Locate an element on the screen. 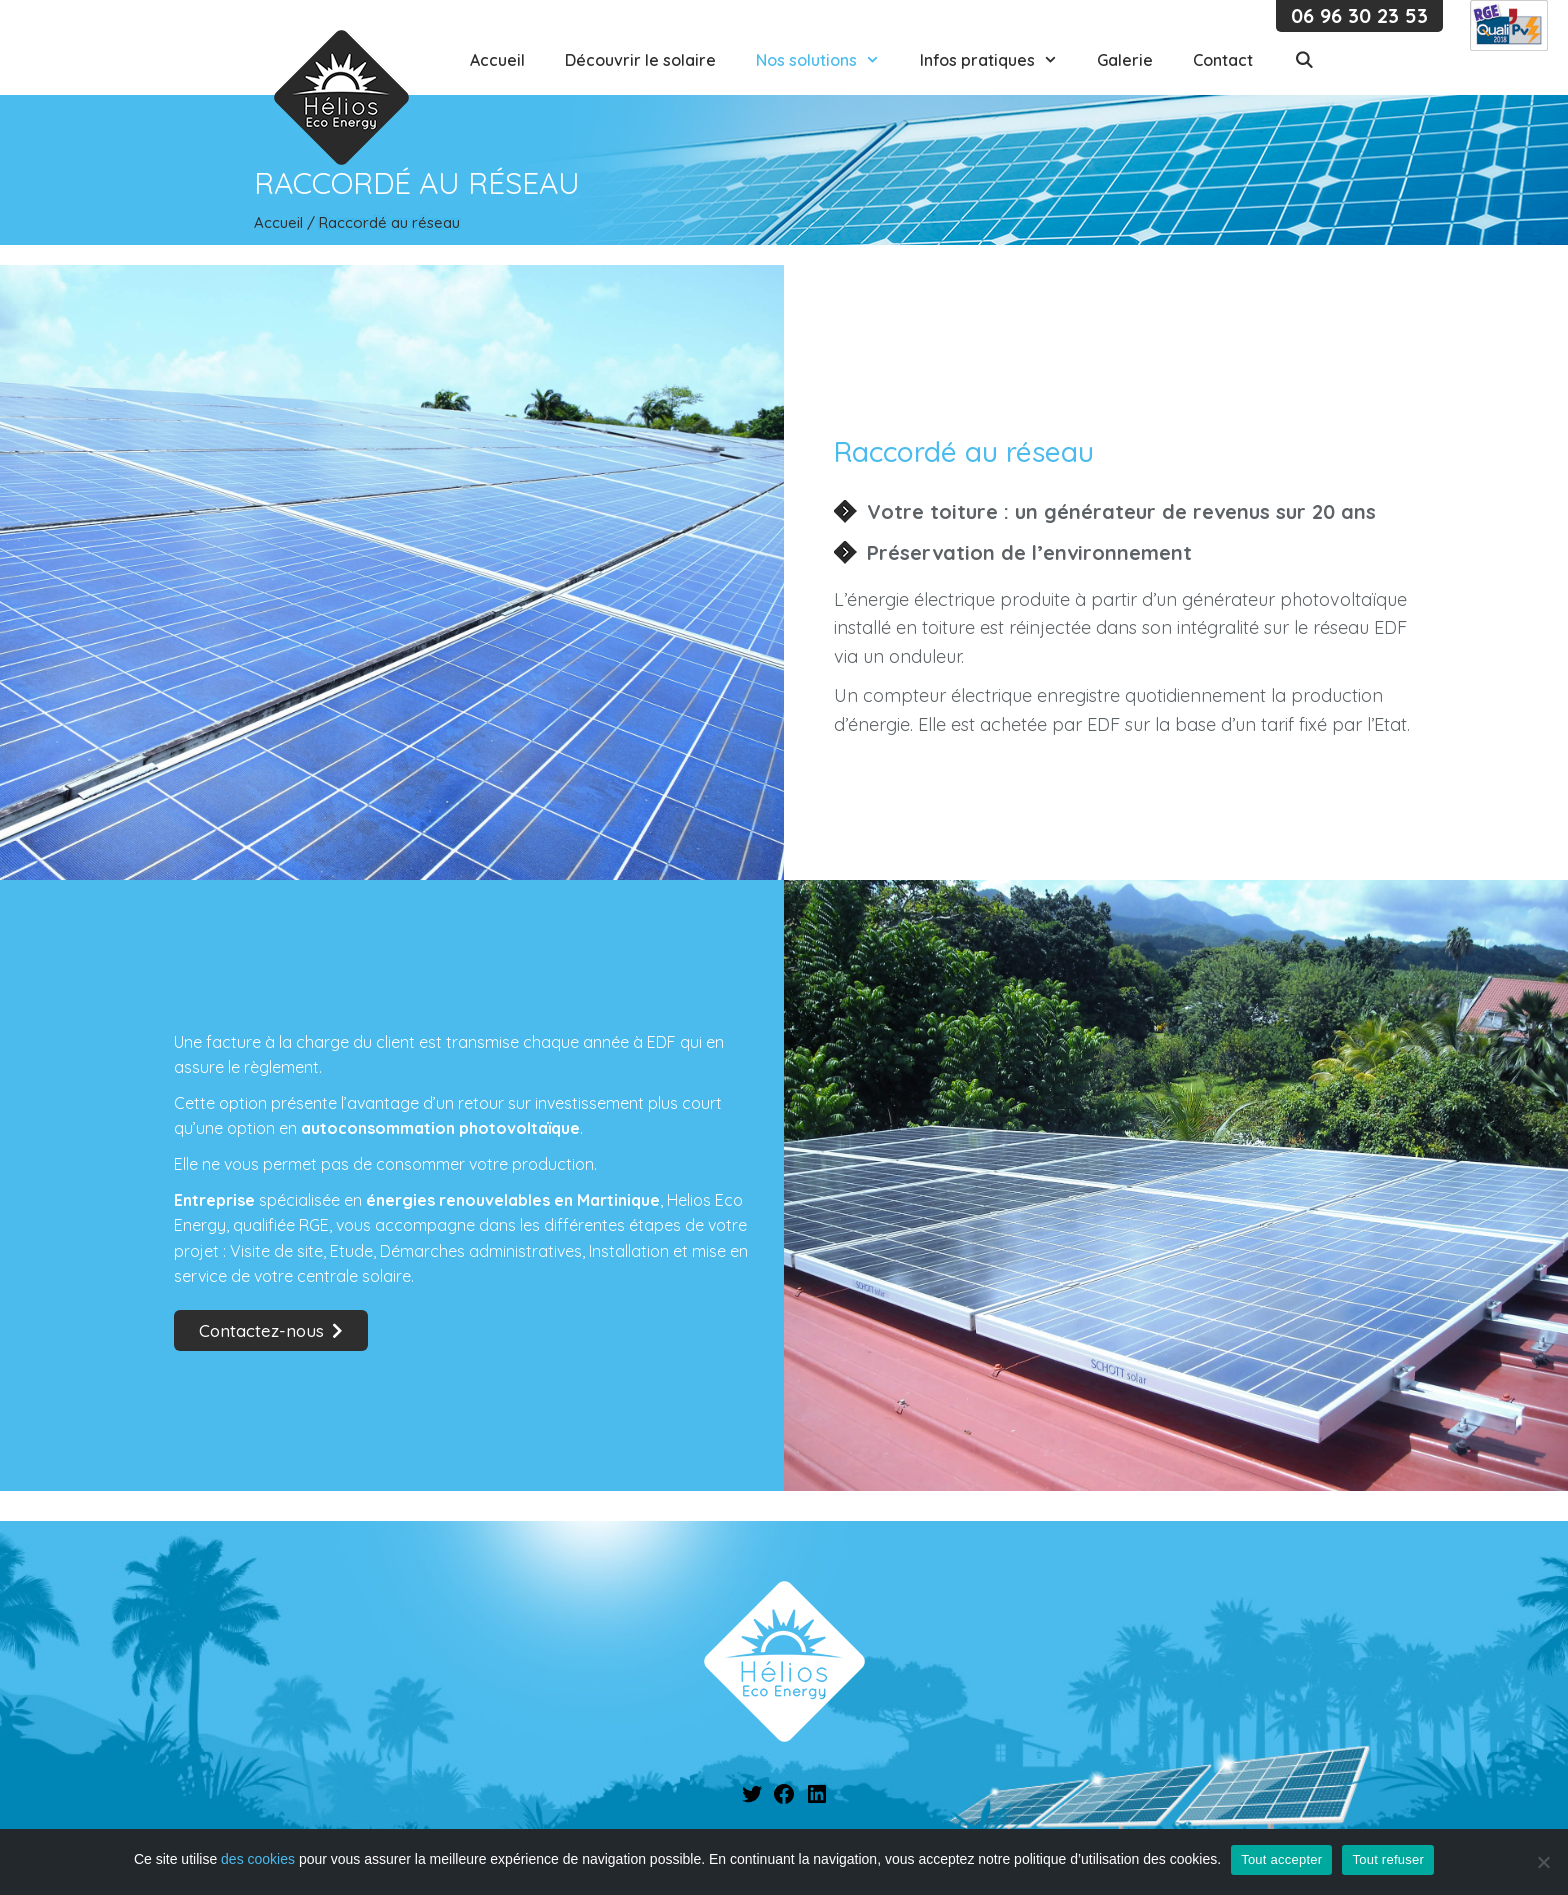 Image resolution: width=1568 pixels, height=1895 pixels. Galerie is located at coordinates (1125, 60).